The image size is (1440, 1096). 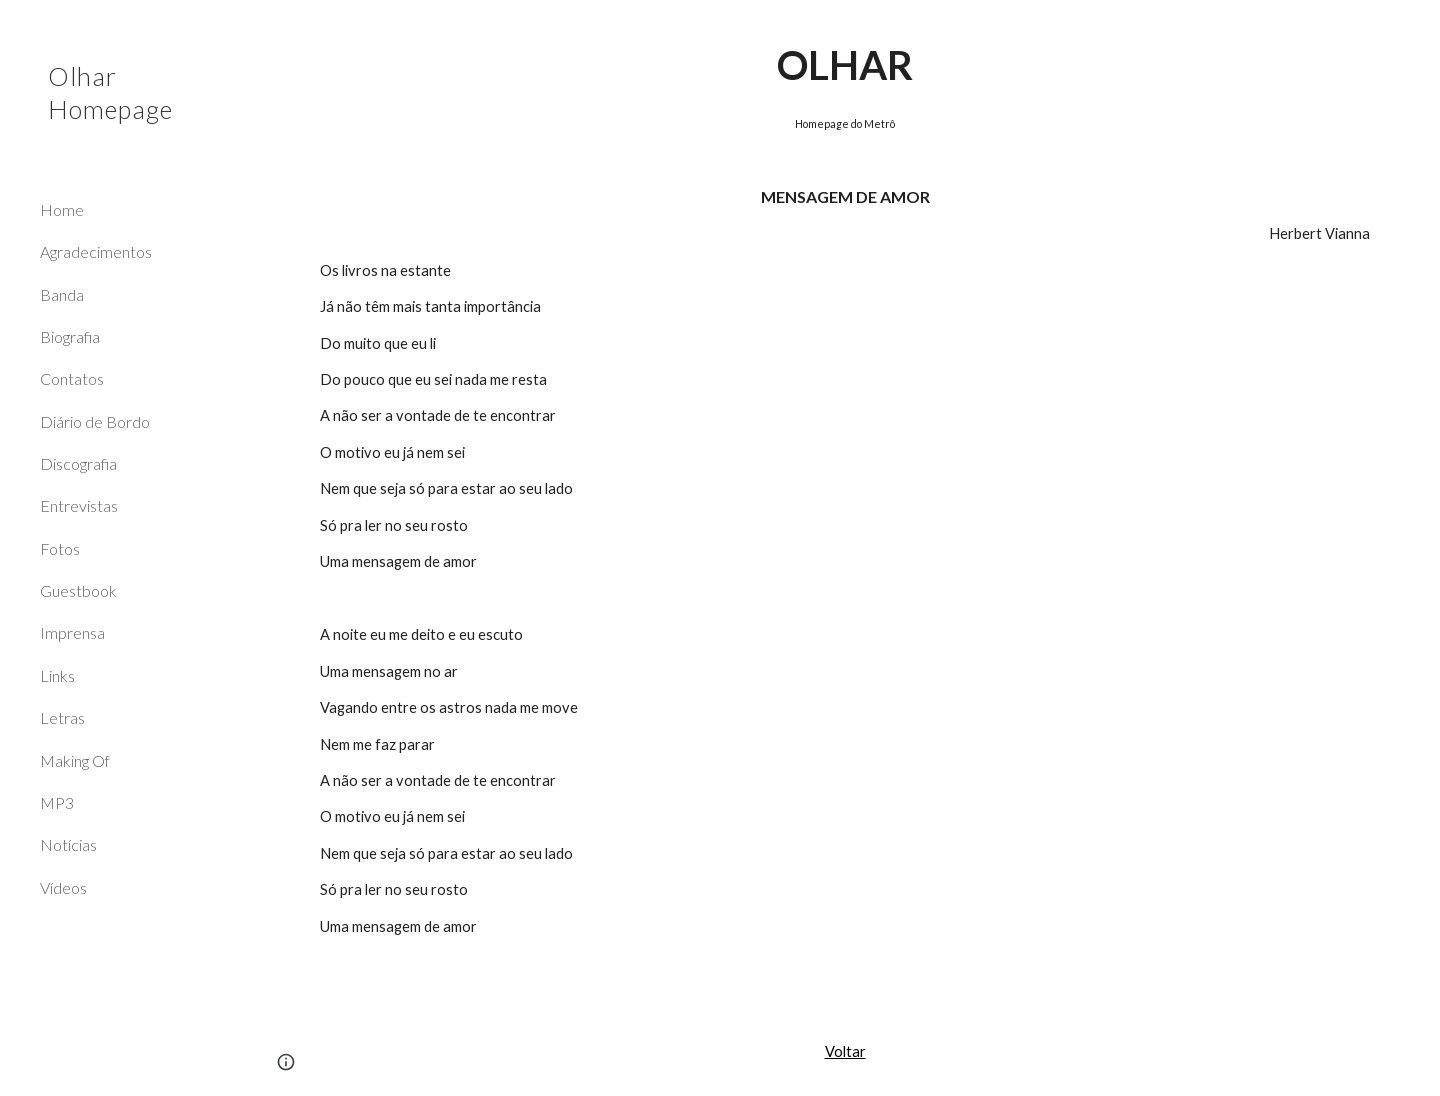 I want to click on Biografia [link], so click(x=70, y=336).